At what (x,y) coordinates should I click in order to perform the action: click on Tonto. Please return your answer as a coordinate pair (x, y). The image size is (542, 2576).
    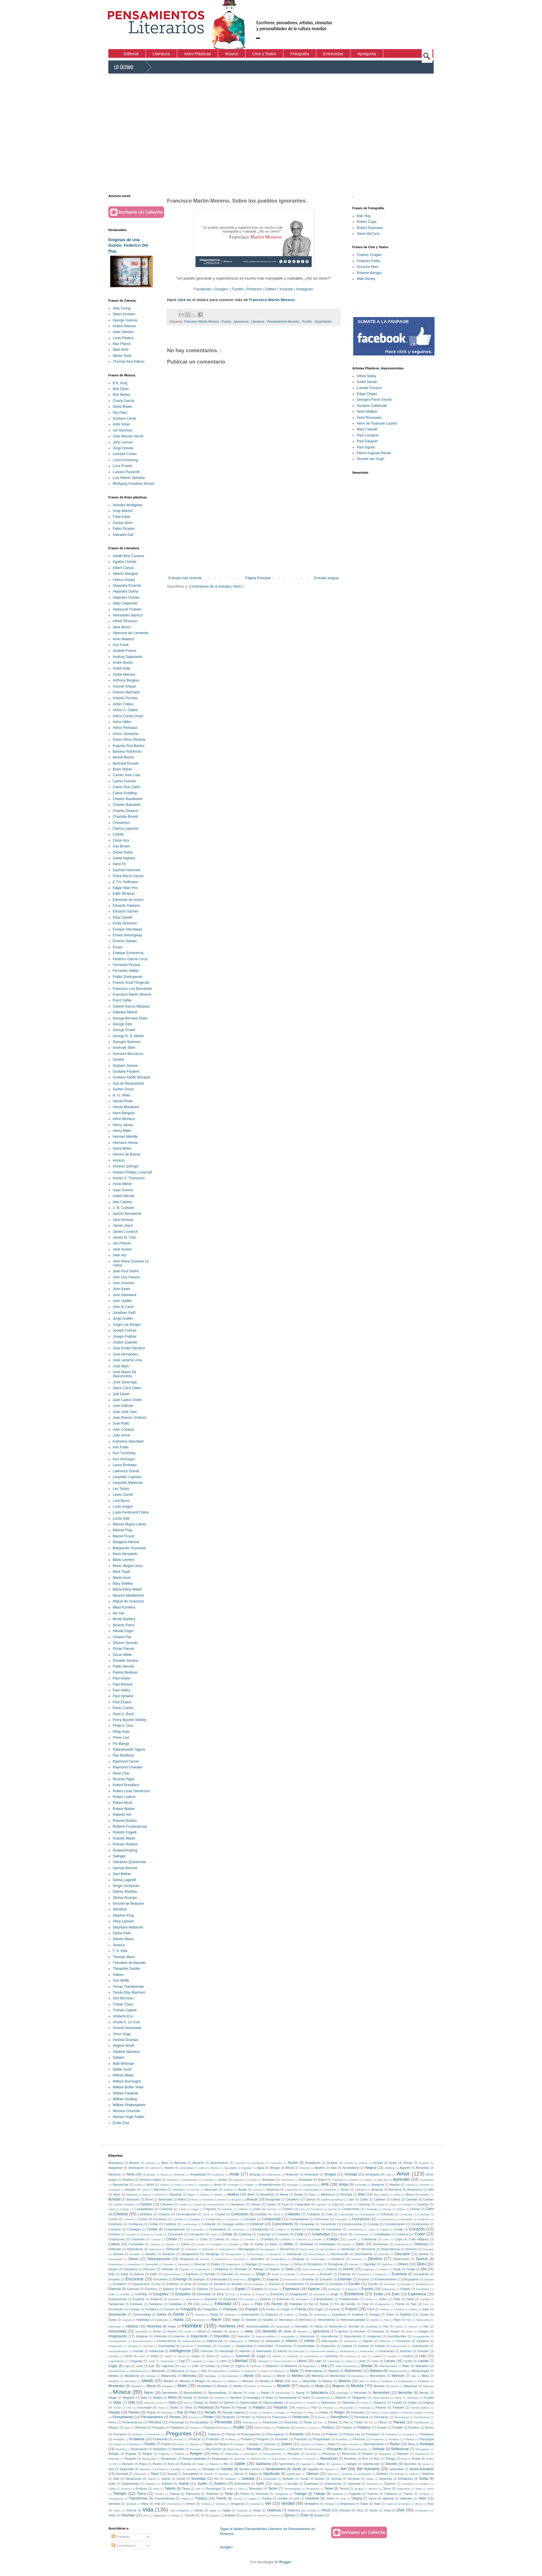
    Looking at the image, I should click on (229, 2494).